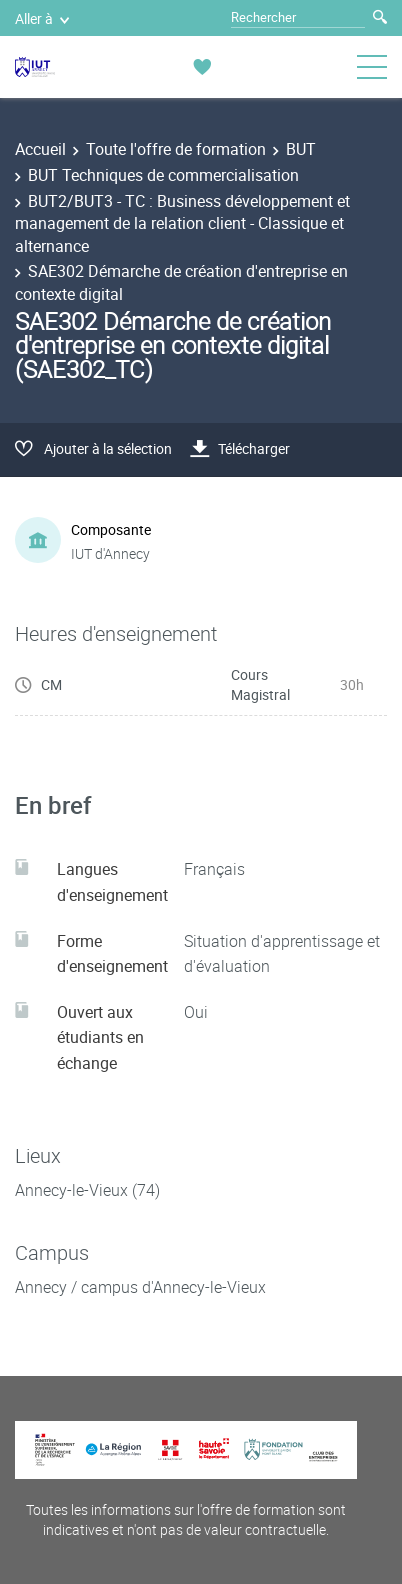  What do you see at coordinates (42, 18) in the screenshot?
I see `Aller à` at bounding box center [42, 18].